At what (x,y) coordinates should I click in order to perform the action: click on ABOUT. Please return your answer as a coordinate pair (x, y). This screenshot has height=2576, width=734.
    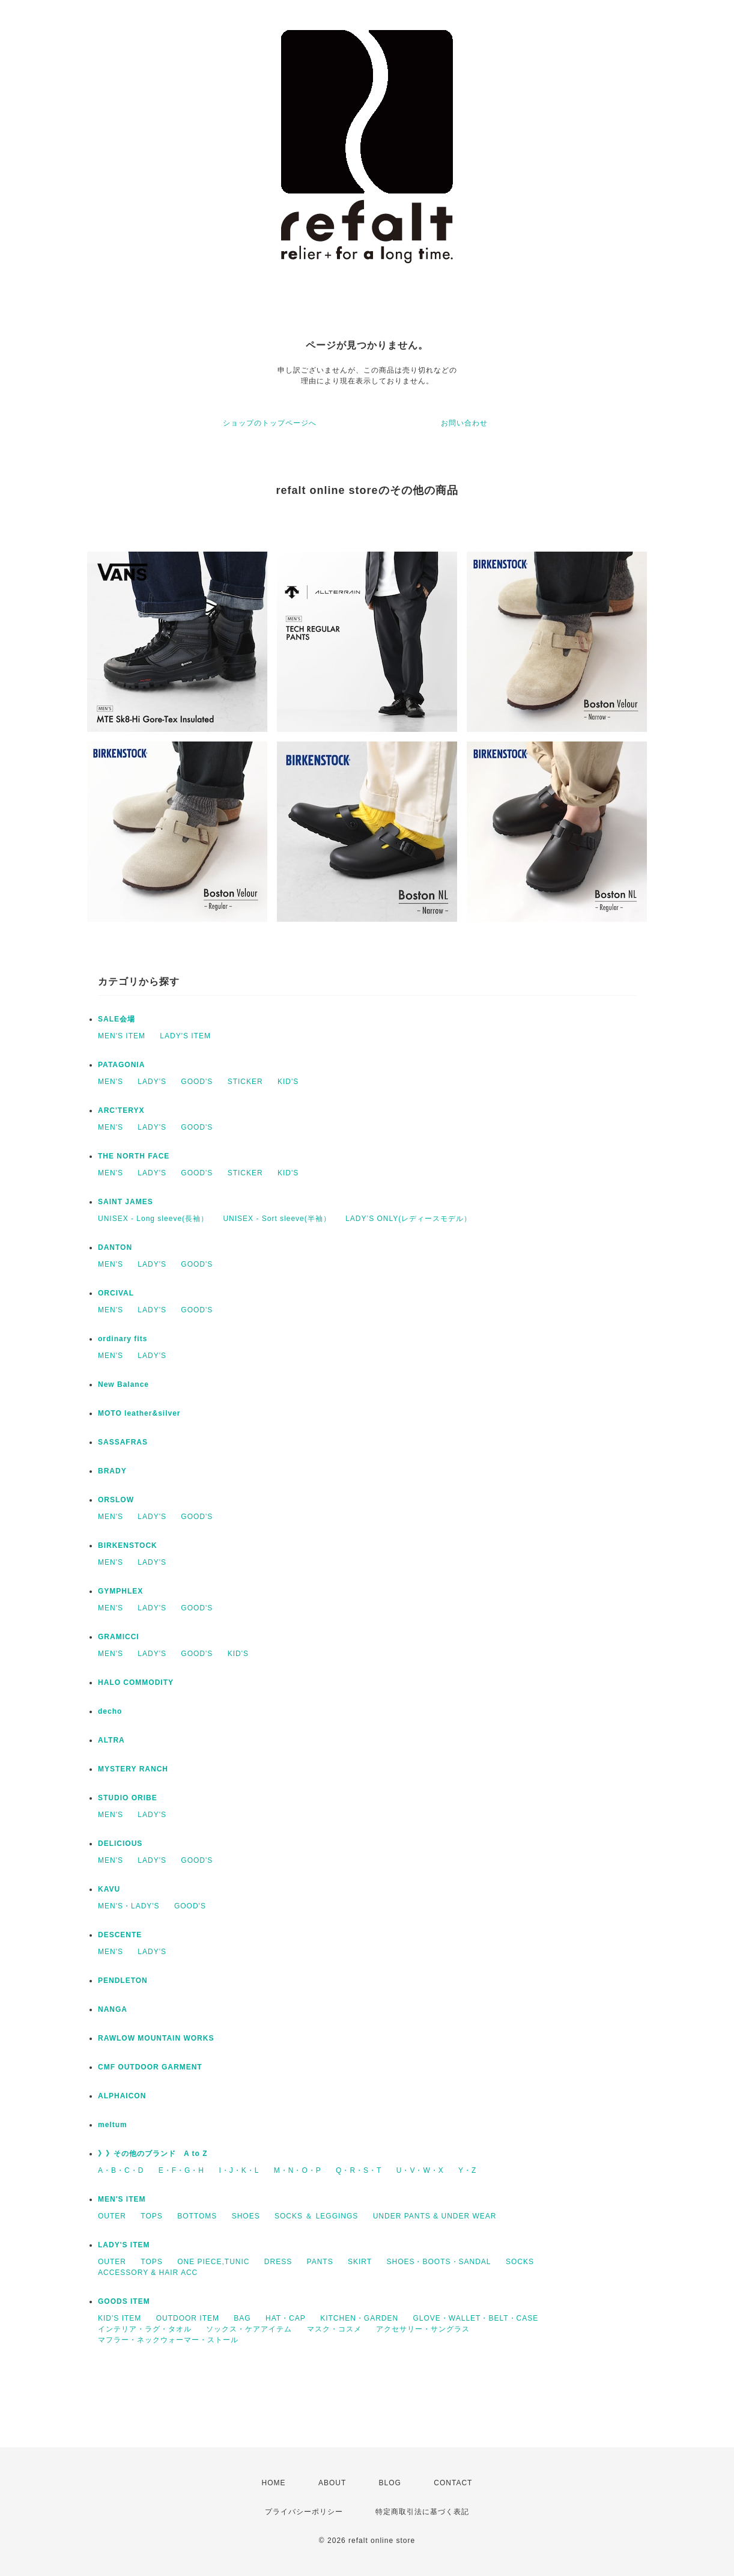
    Looking at the image, I should click on (332, 2483).